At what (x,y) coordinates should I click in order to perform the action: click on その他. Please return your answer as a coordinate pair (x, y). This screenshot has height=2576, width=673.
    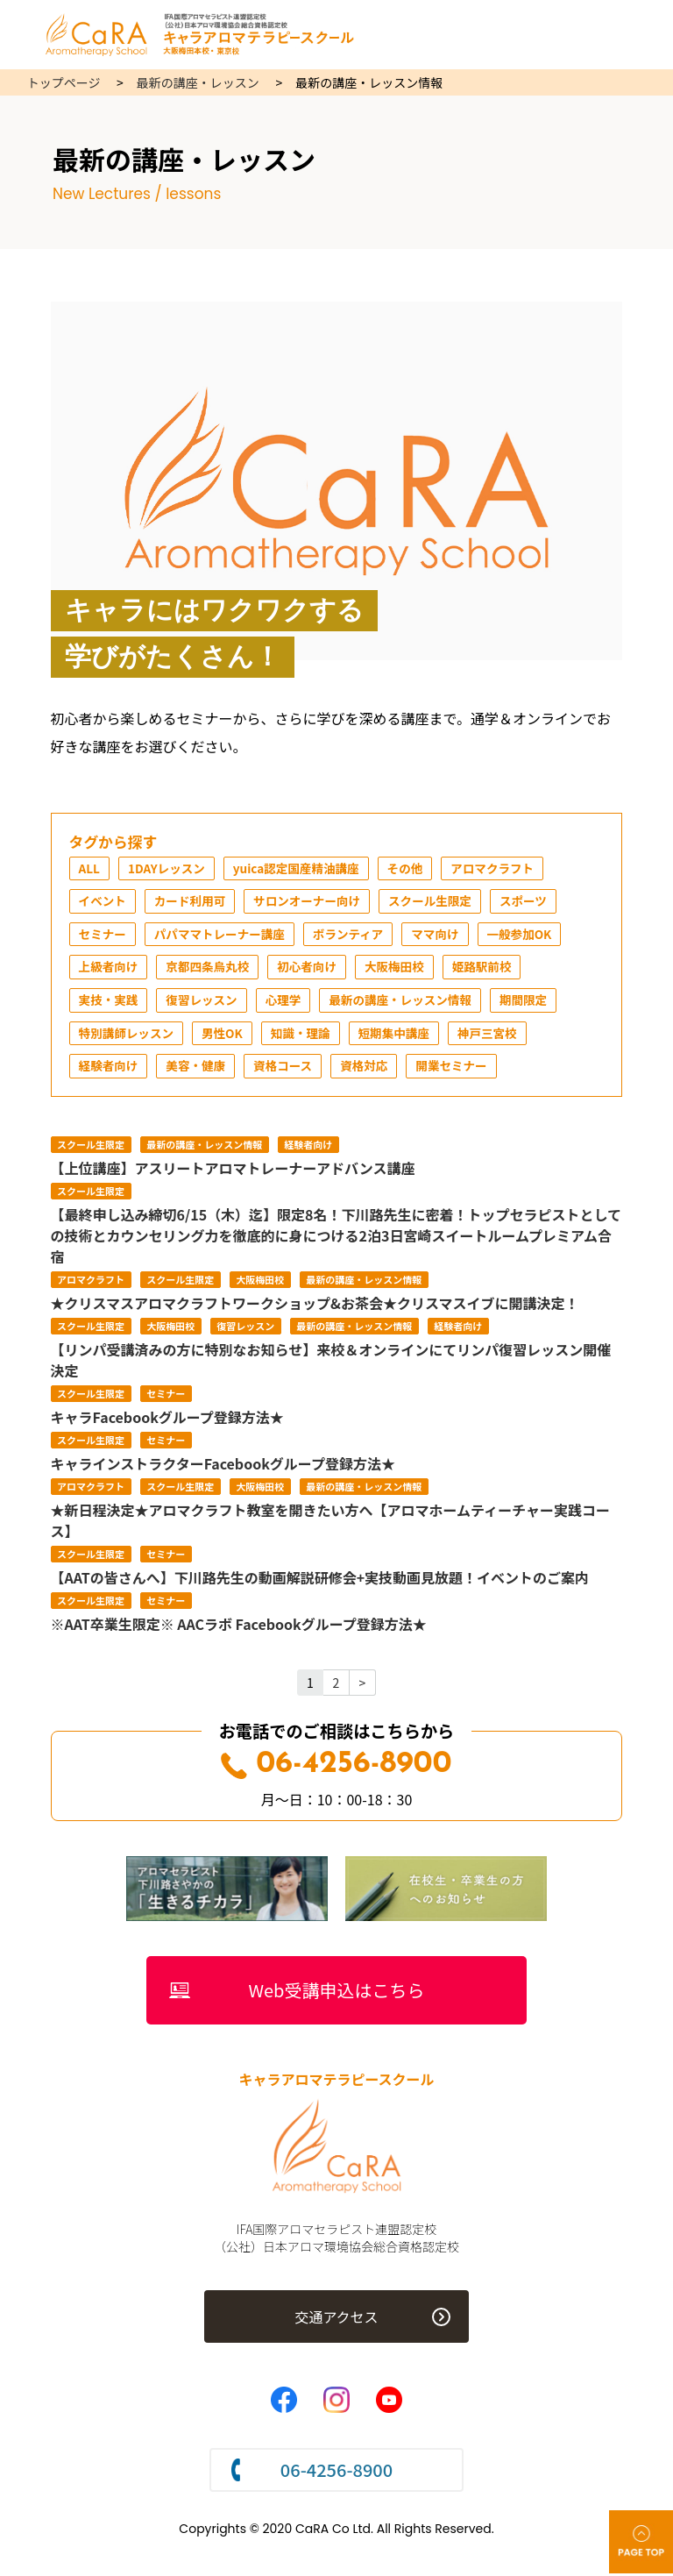
    Looking at the image, I should click on (412, 869).